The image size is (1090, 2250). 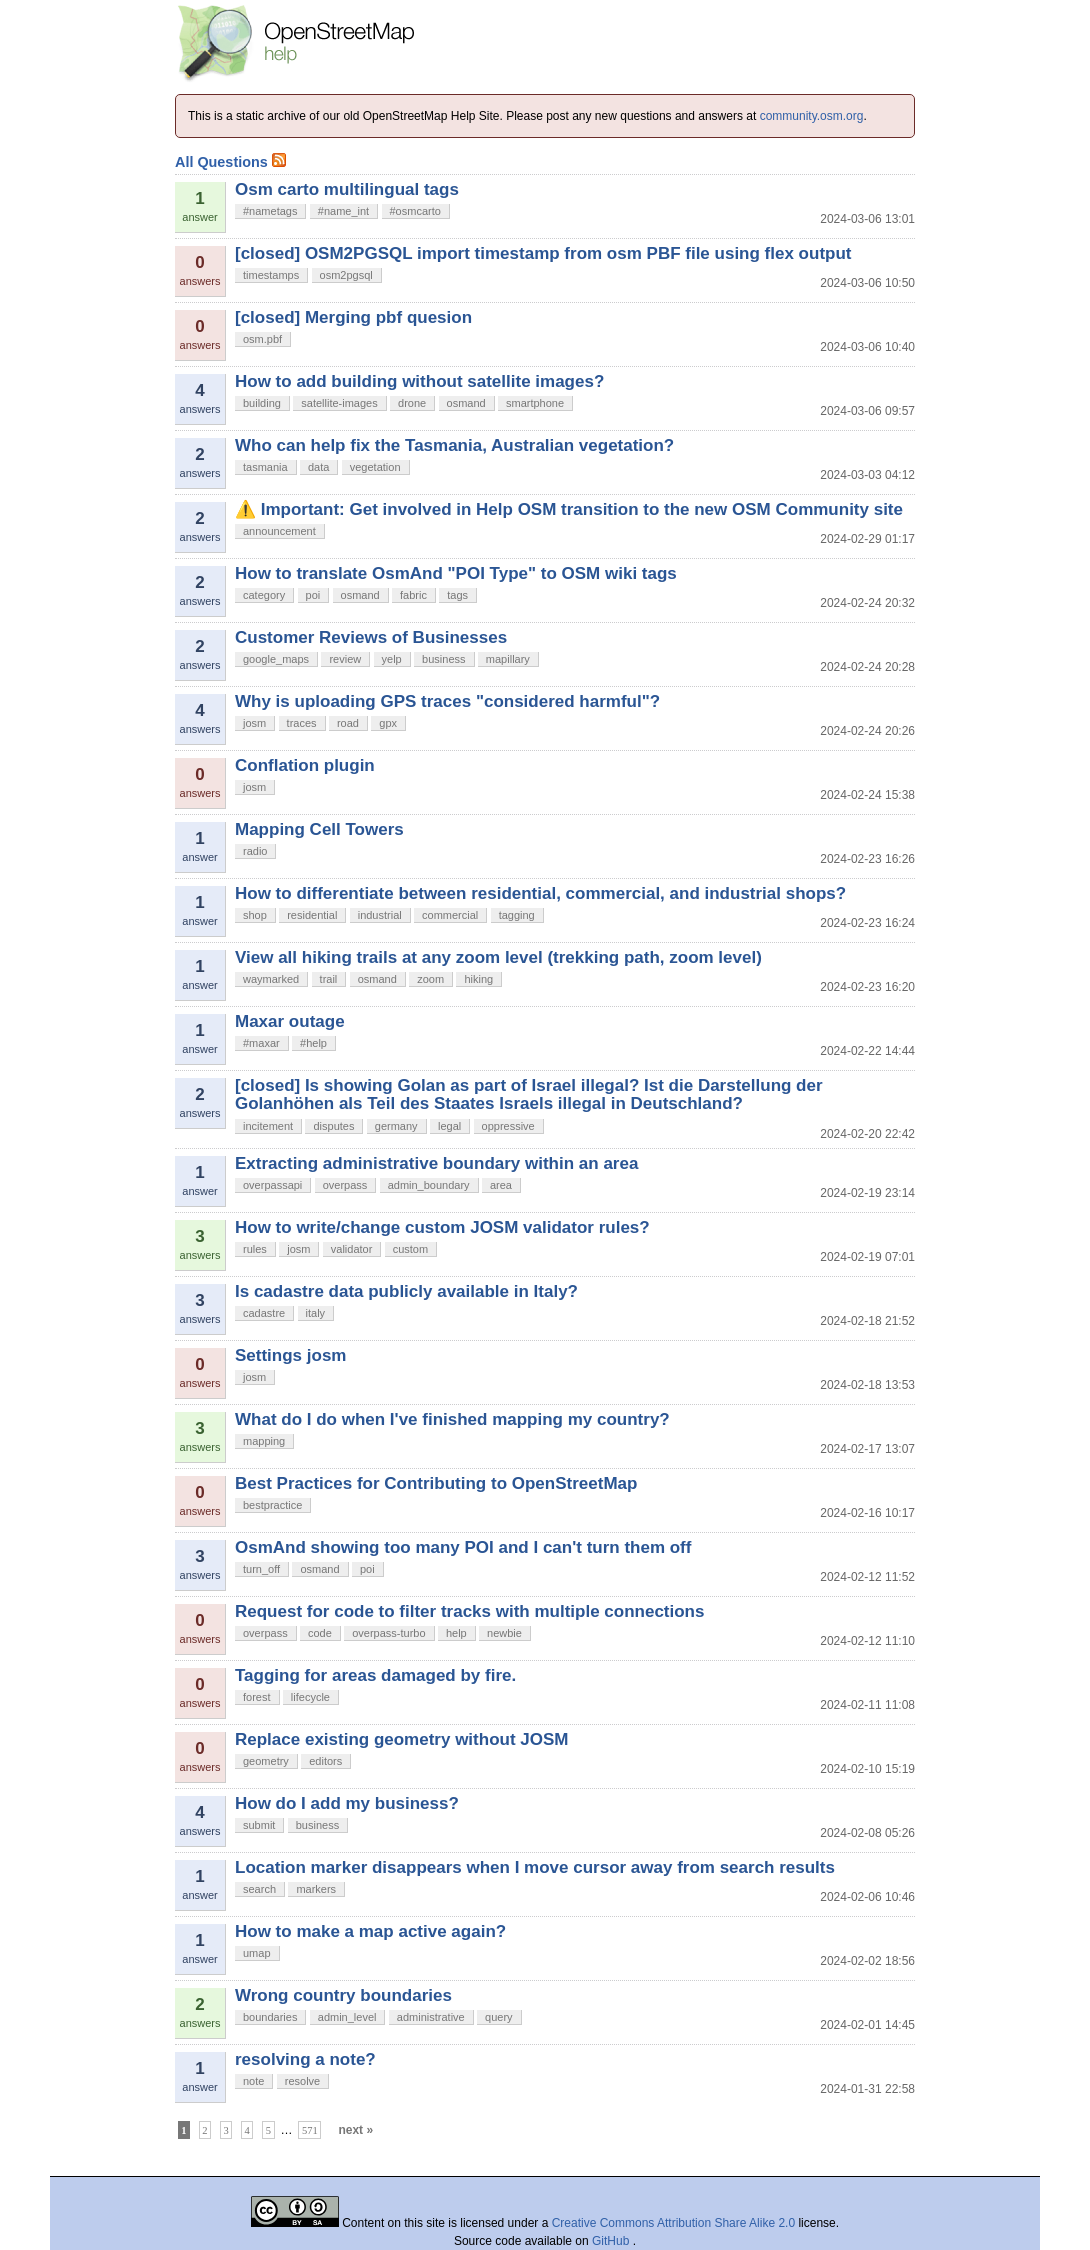 I want to click on All Questions, so click(x=230, y=162).